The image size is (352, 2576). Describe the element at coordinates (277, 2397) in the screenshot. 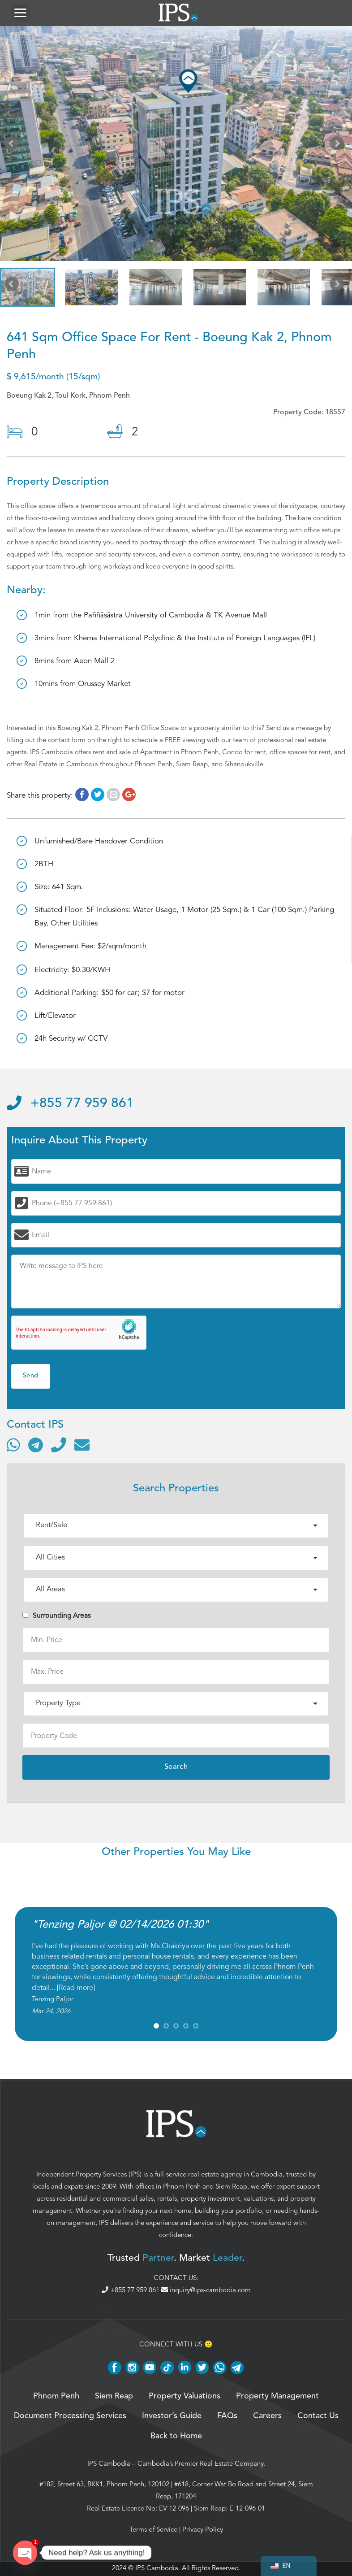

I see `Property Management` at that location.